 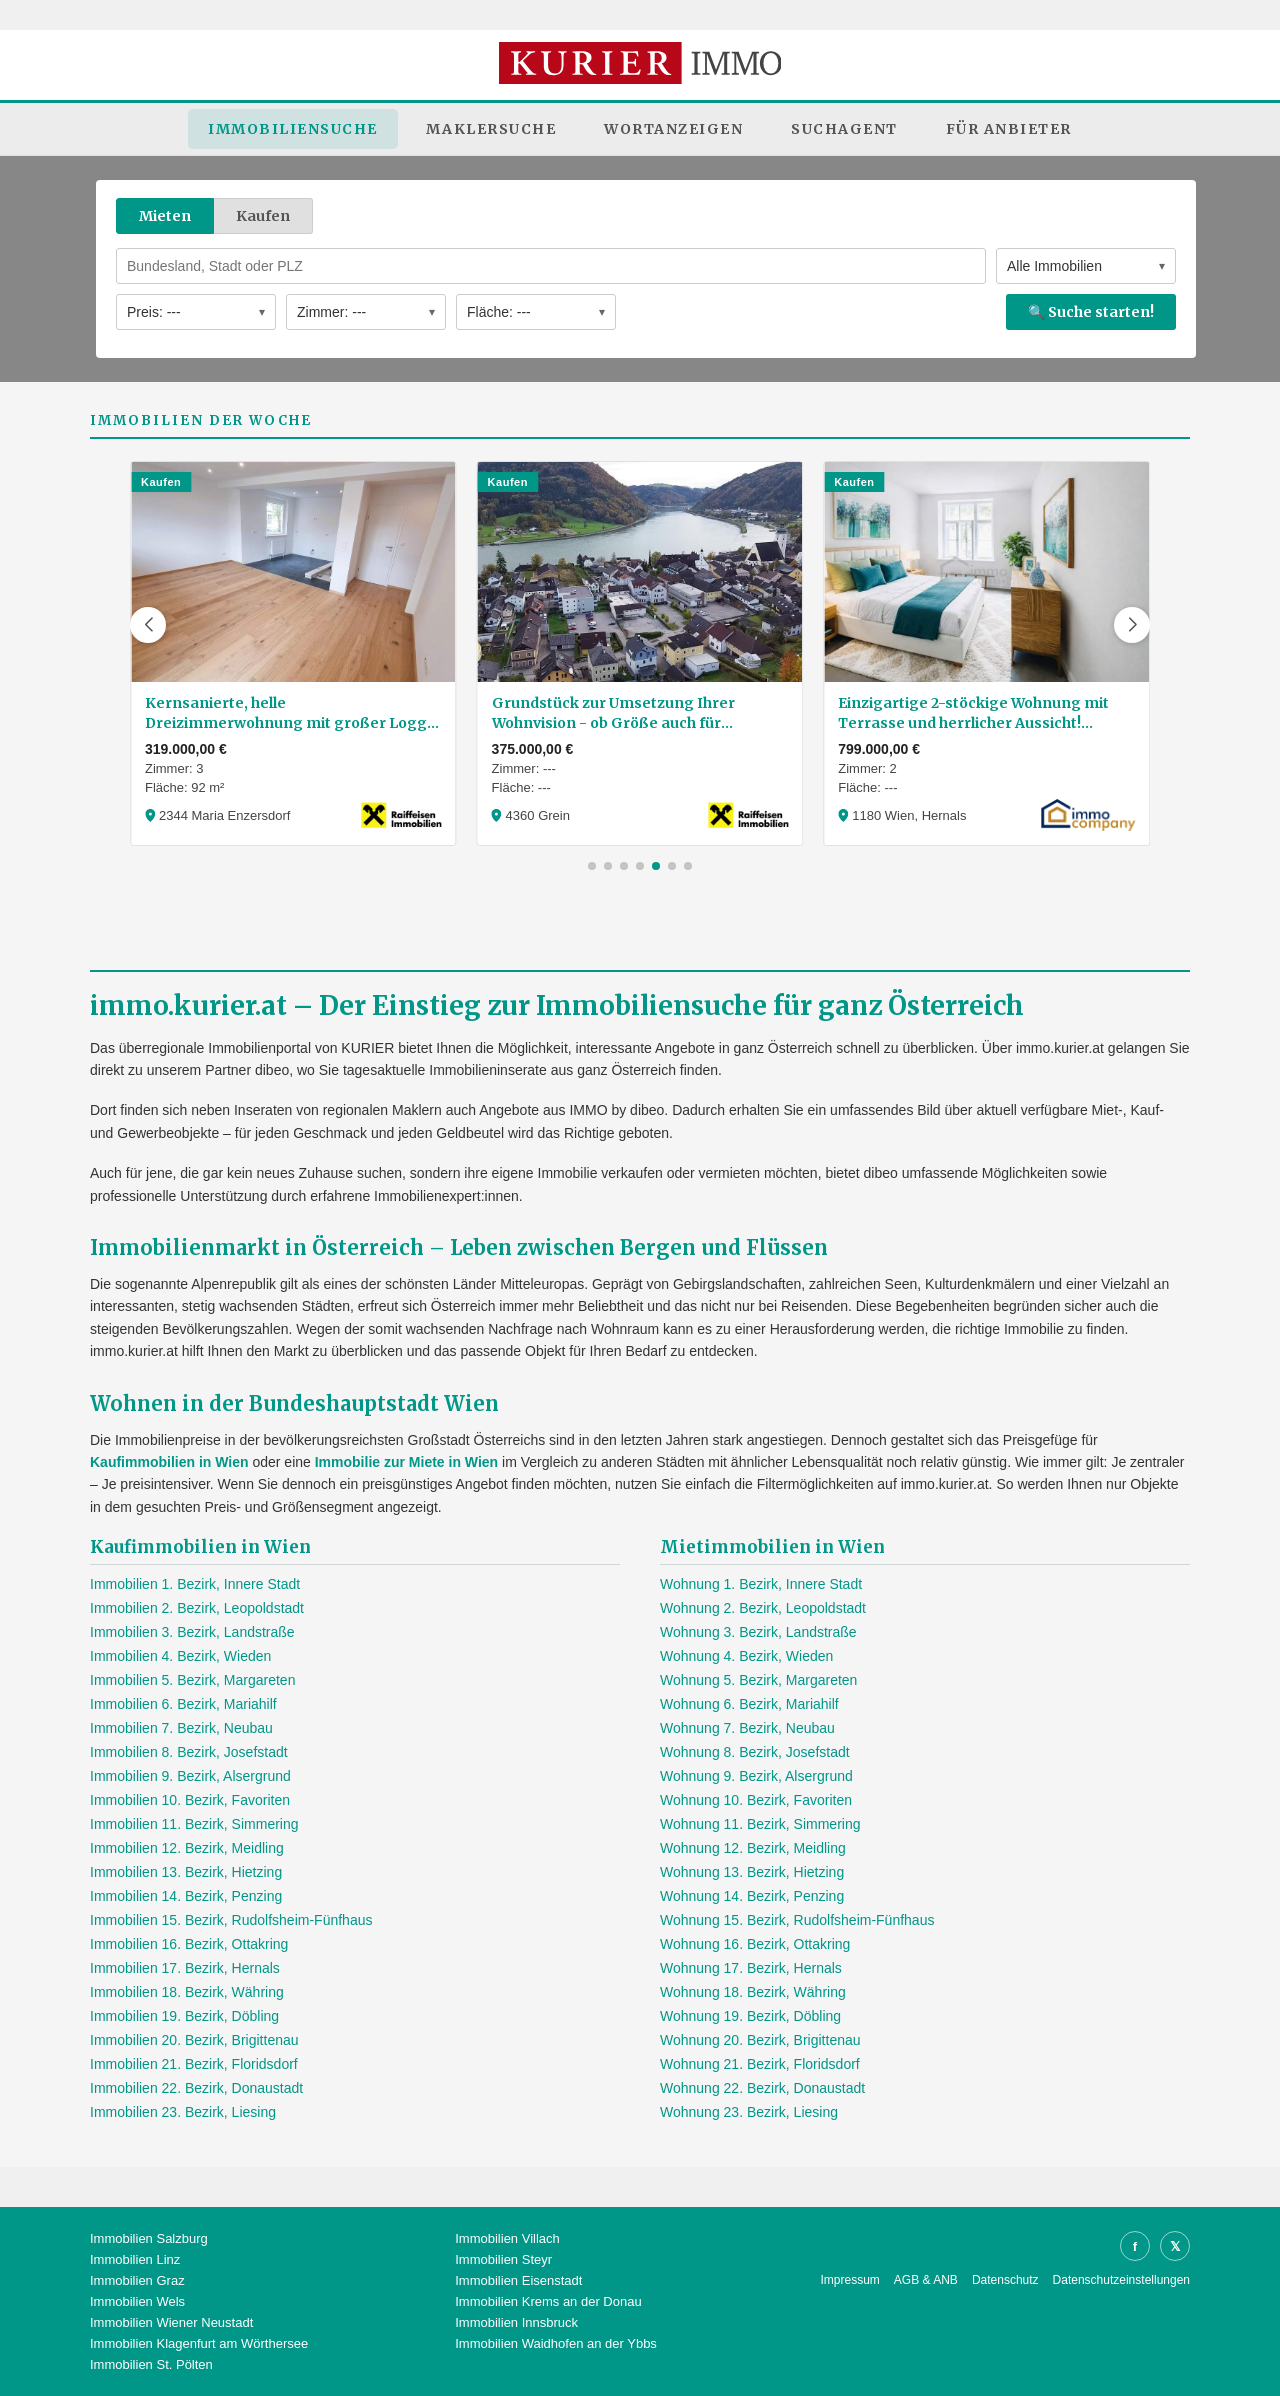 I want to click on Immobilien Eisenstadt, so click(x=518, y=2280).